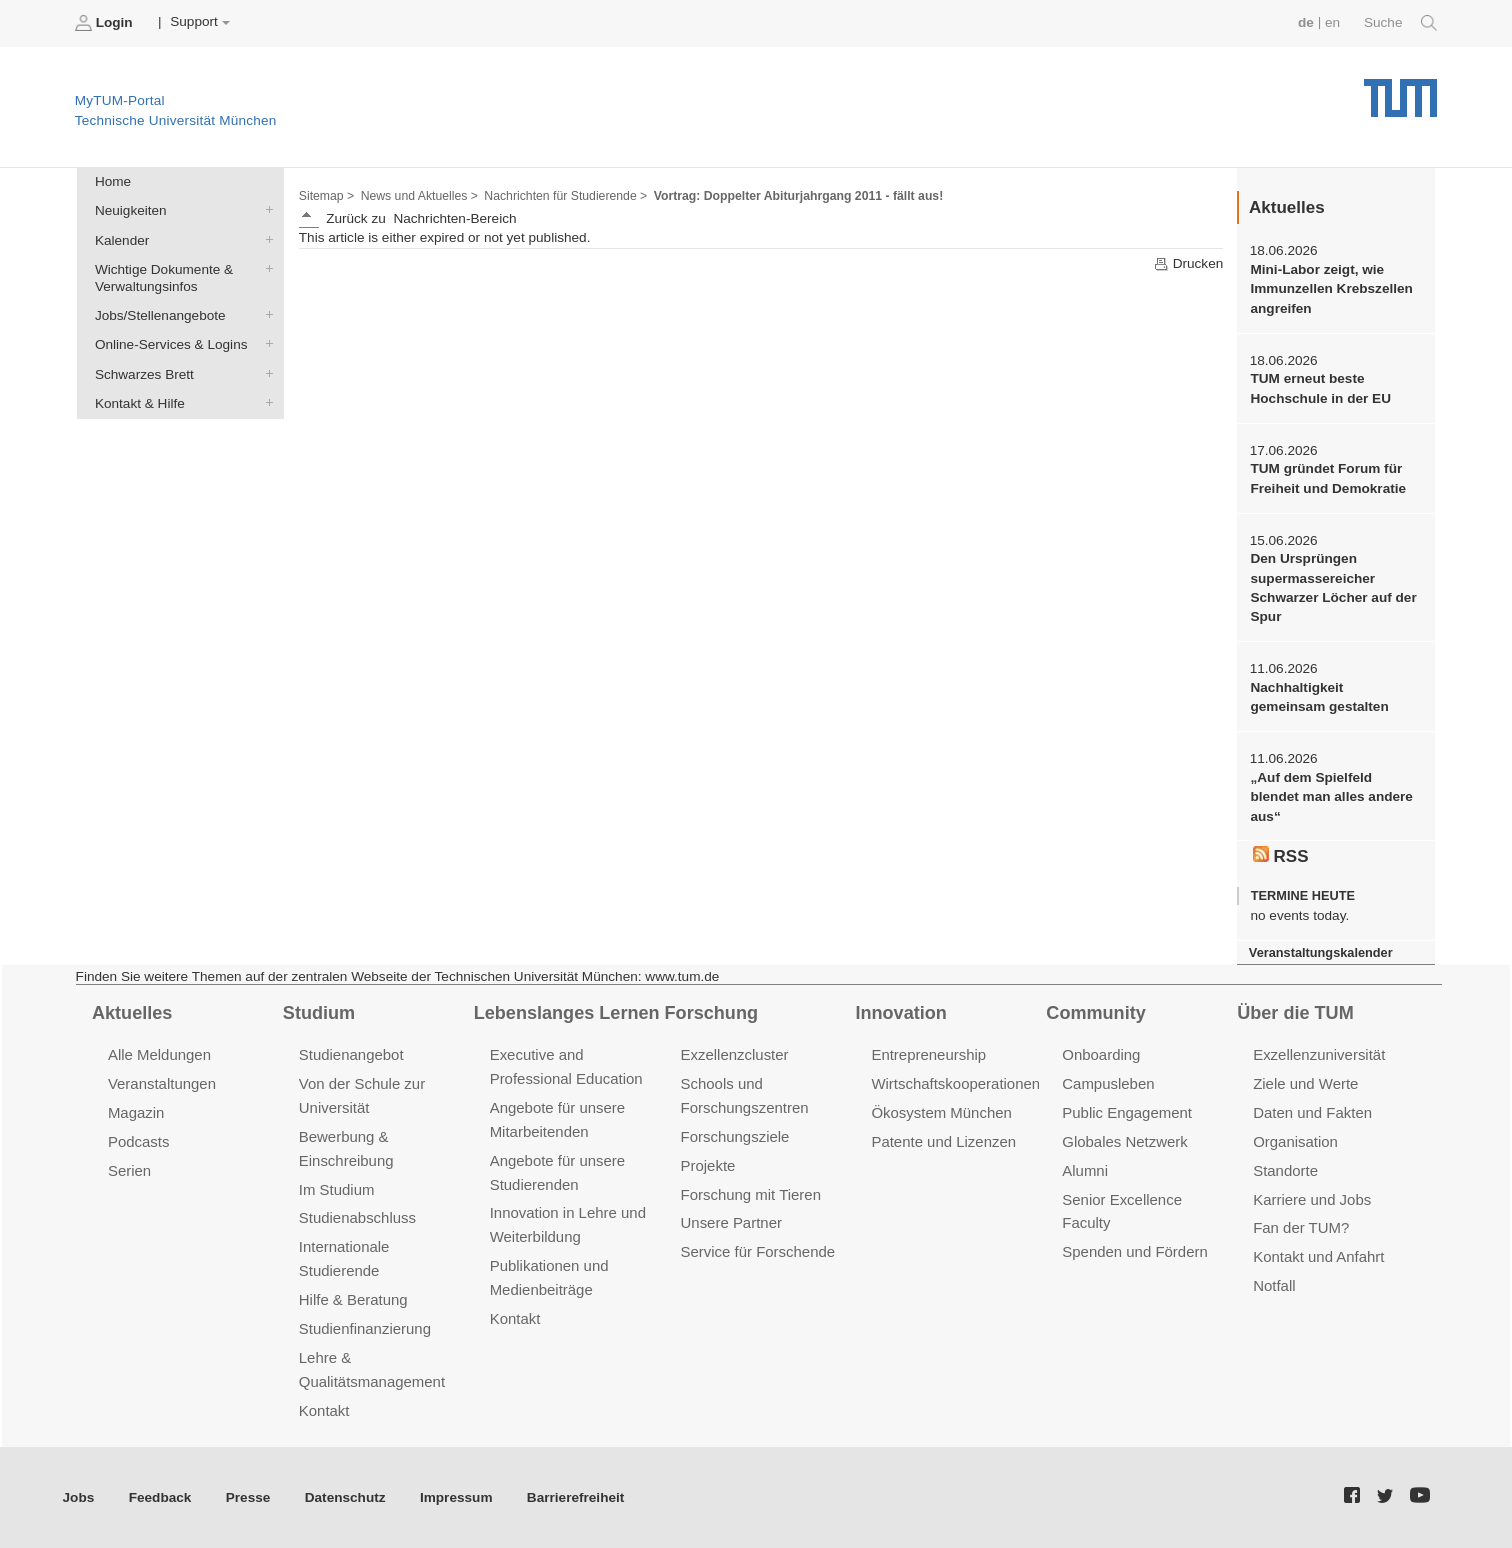 This screenshot has height=1548, width=1512. What do you see at coordinates (1127, 1112) in the screenshot?
I see `Public Engagement` at bounding box center [1127, 1112].